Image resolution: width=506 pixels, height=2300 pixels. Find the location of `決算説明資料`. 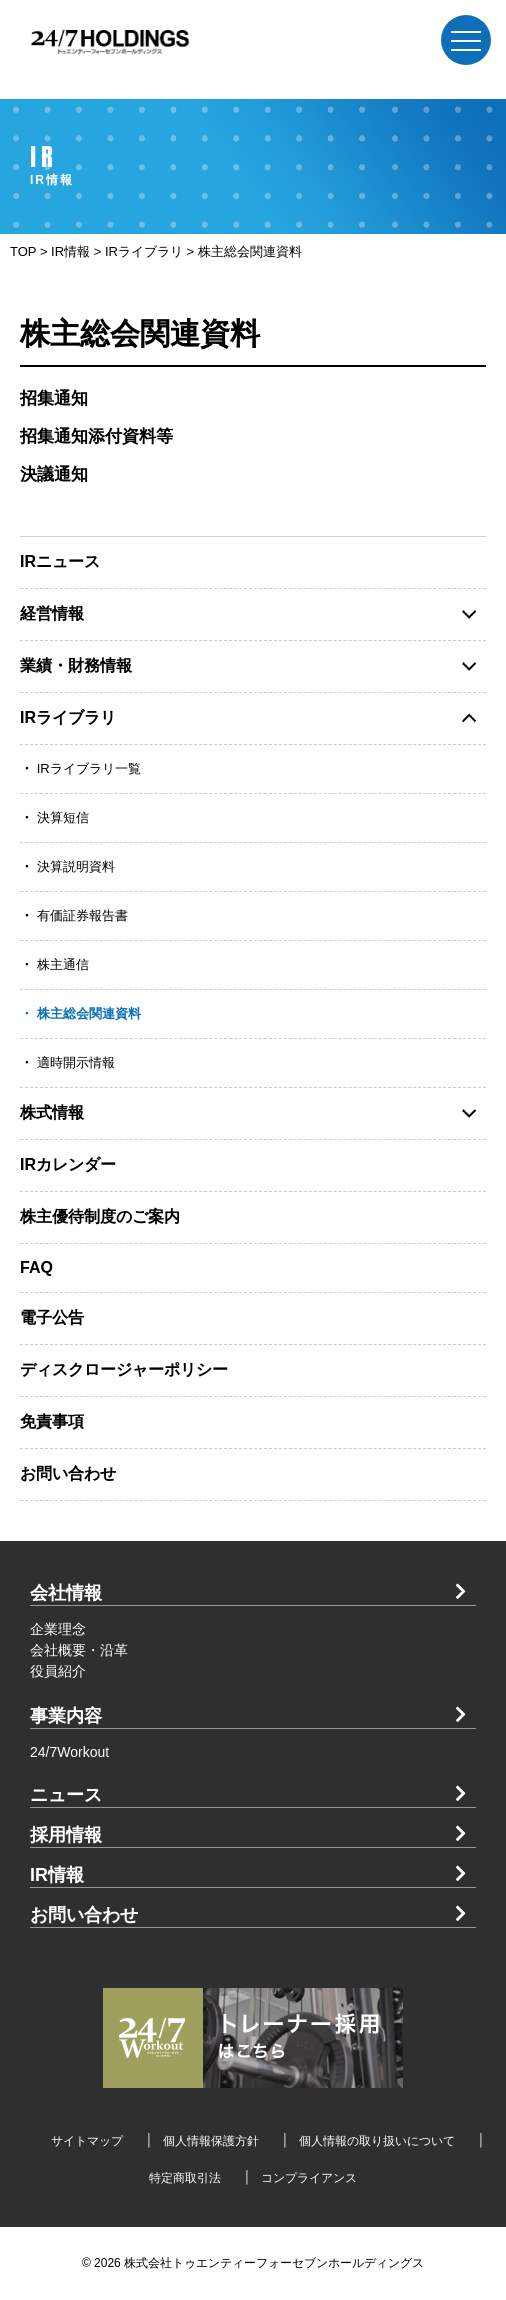

決算説明資料 is located at coordinates (76, 866).